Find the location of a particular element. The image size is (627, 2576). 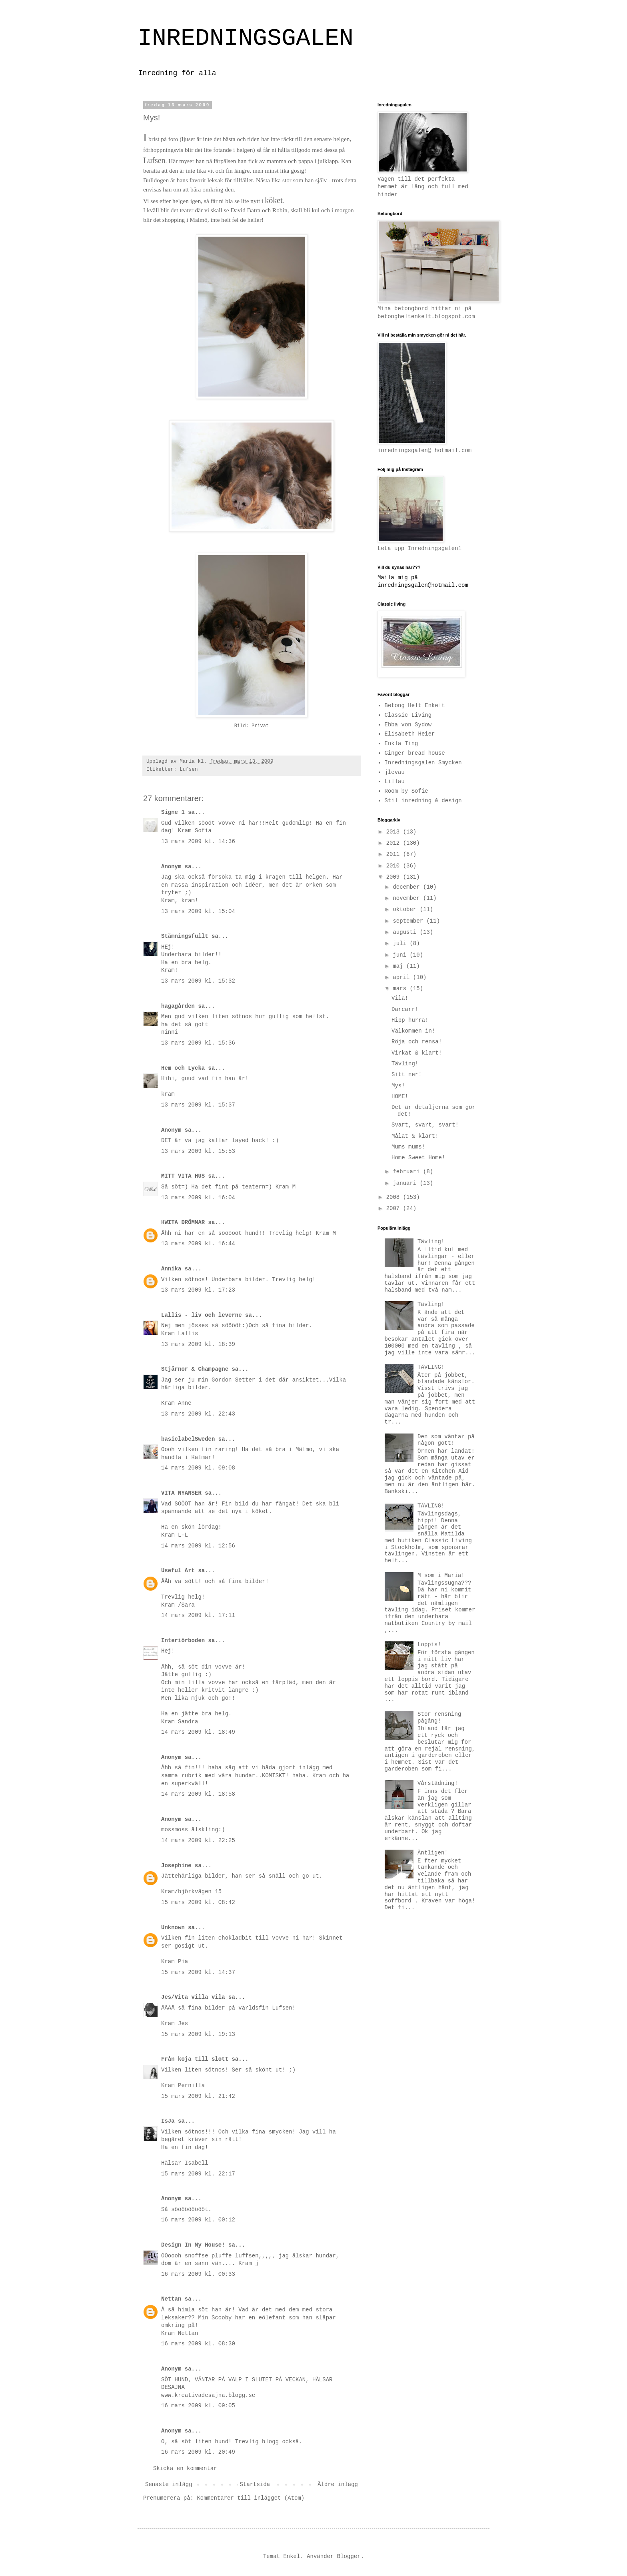

Välkommen in! is located at coordinates (413, 1031).